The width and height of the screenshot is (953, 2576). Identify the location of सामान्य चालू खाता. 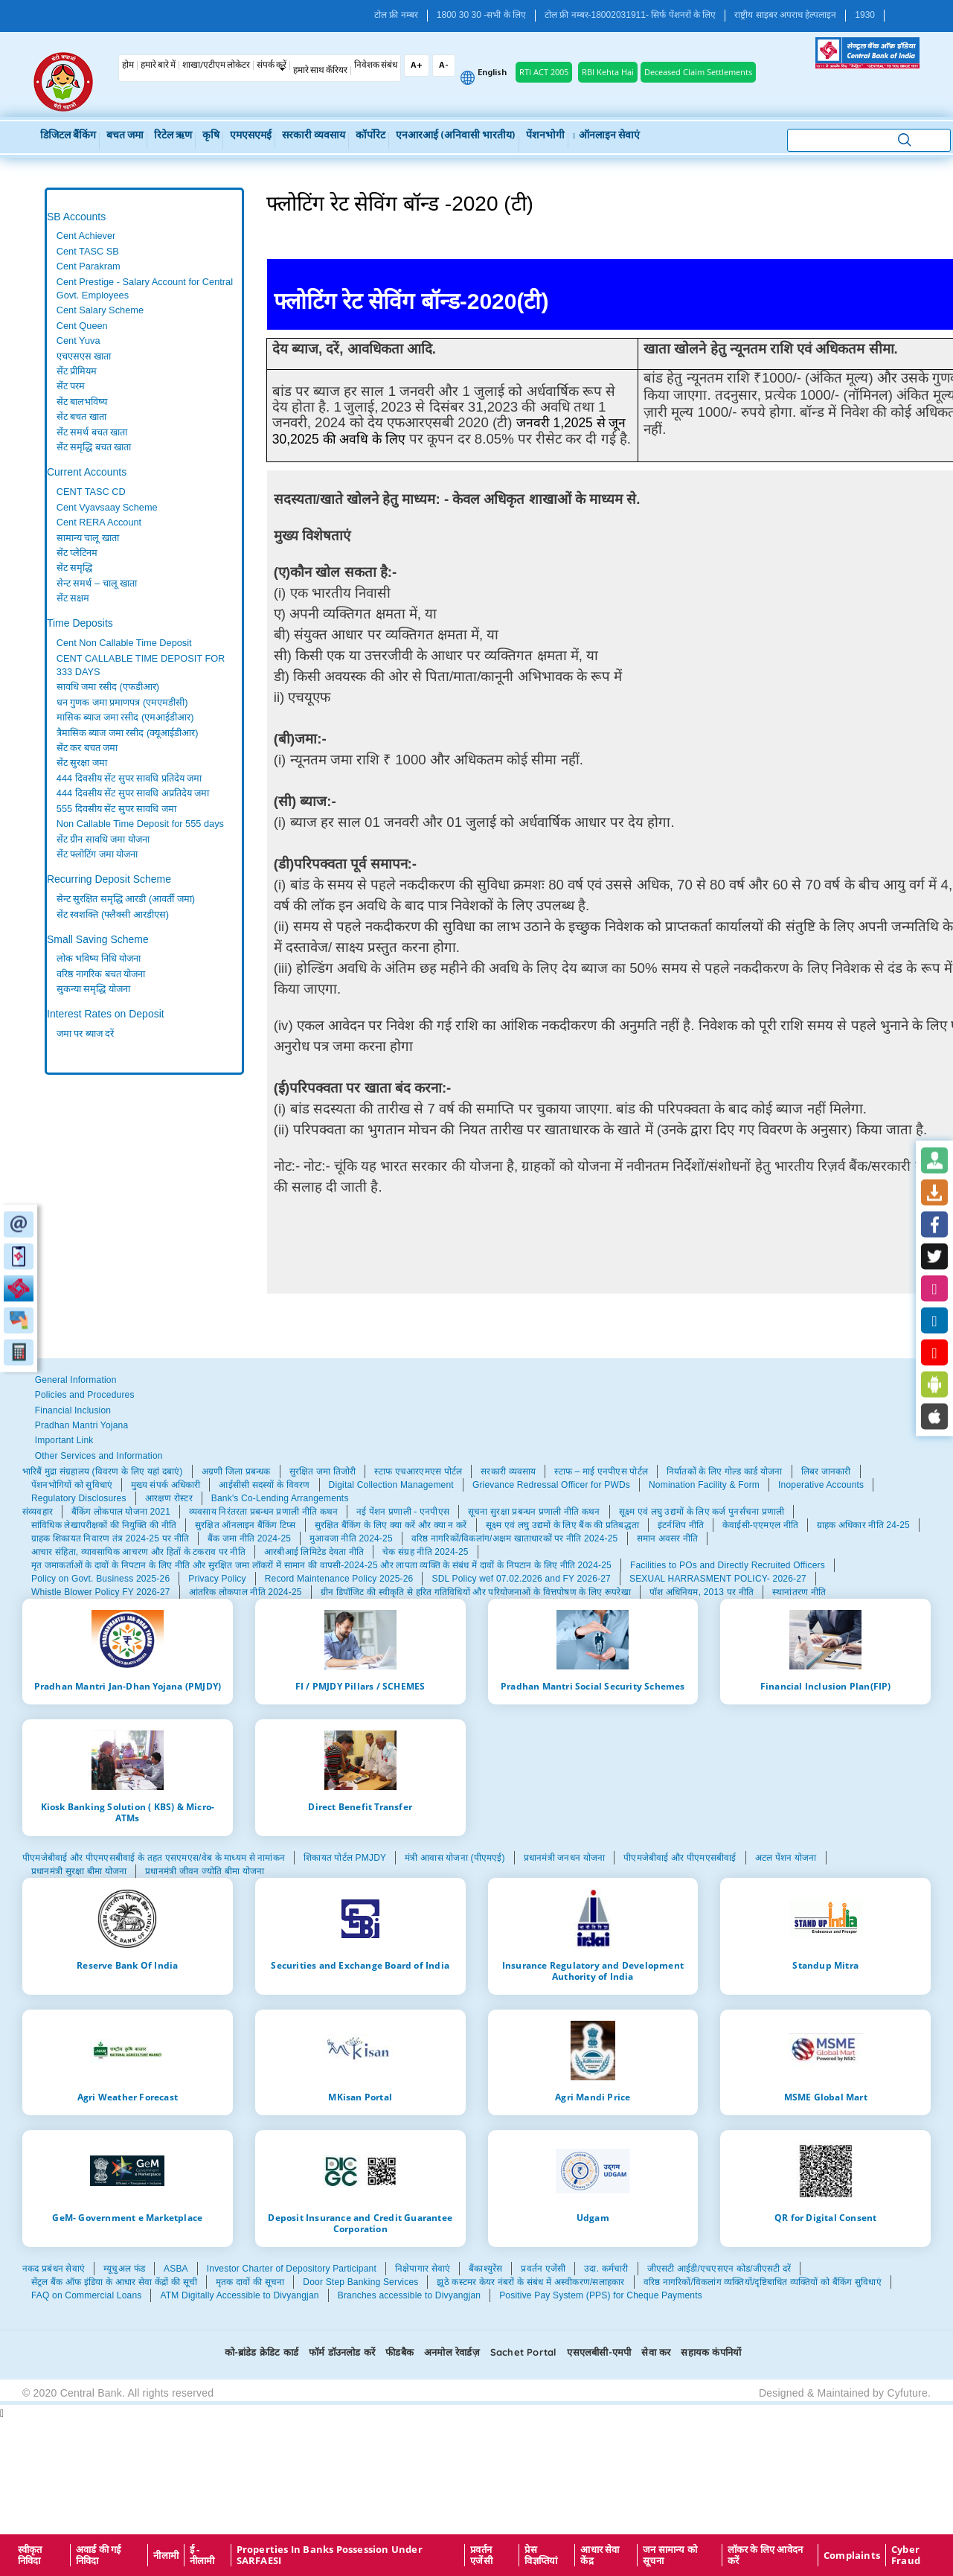
(88, 537).